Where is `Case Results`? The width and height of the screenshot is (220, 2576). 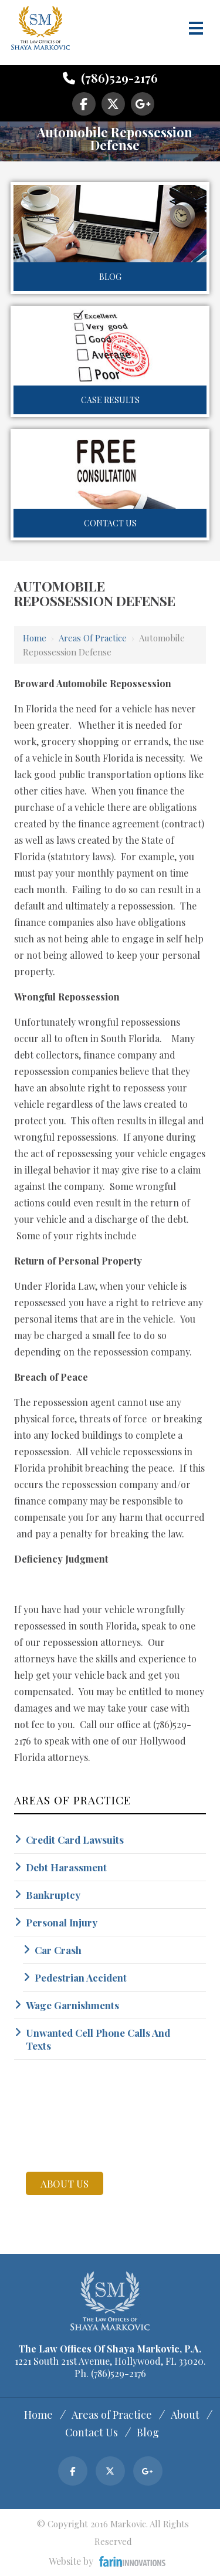 Case Results is located at coordinates (110, 399).